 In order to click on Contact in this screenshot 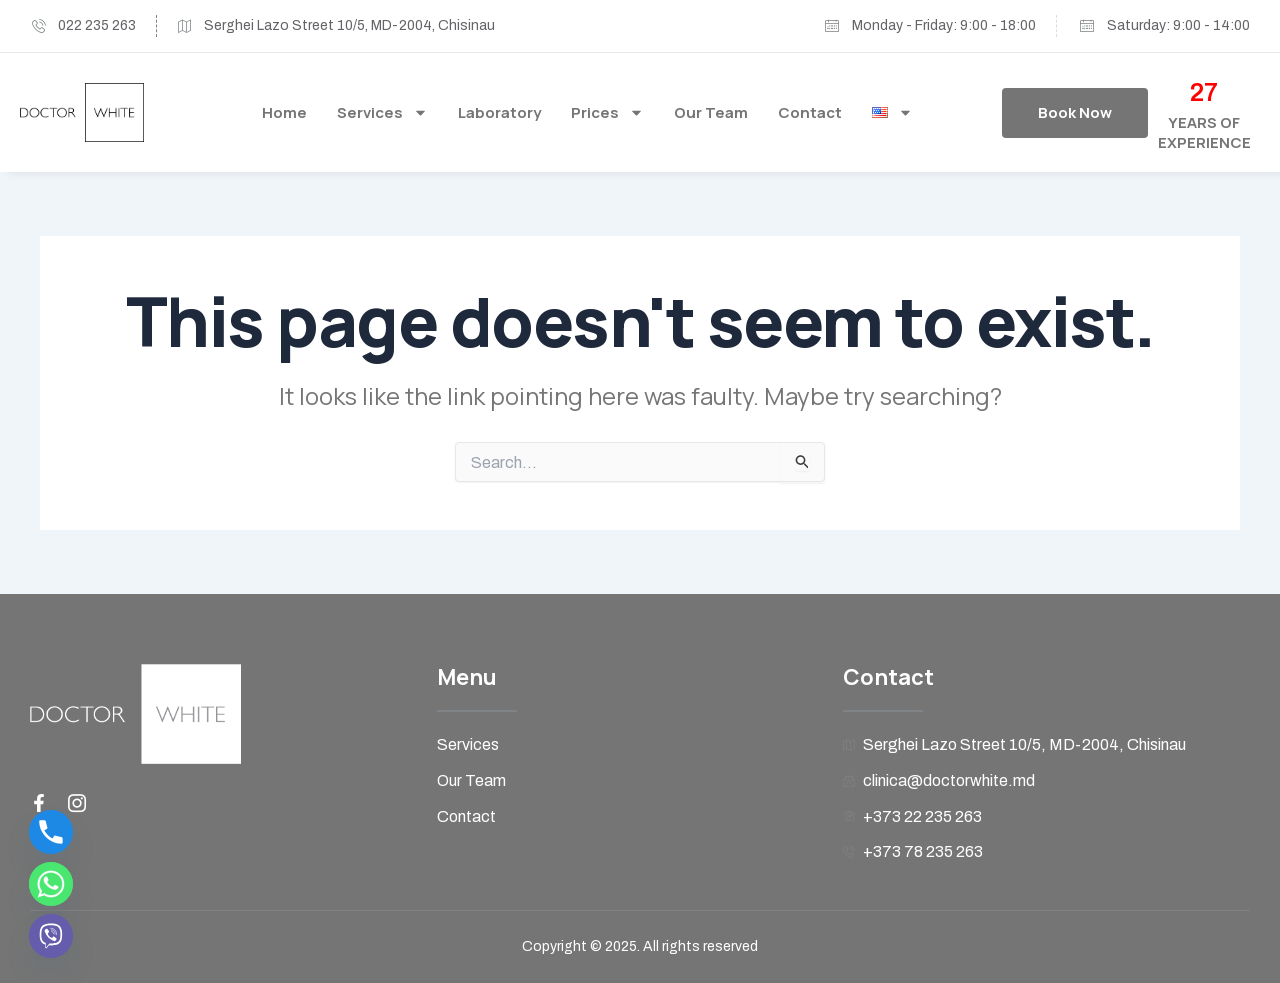, I will do `click(810, 112)`.